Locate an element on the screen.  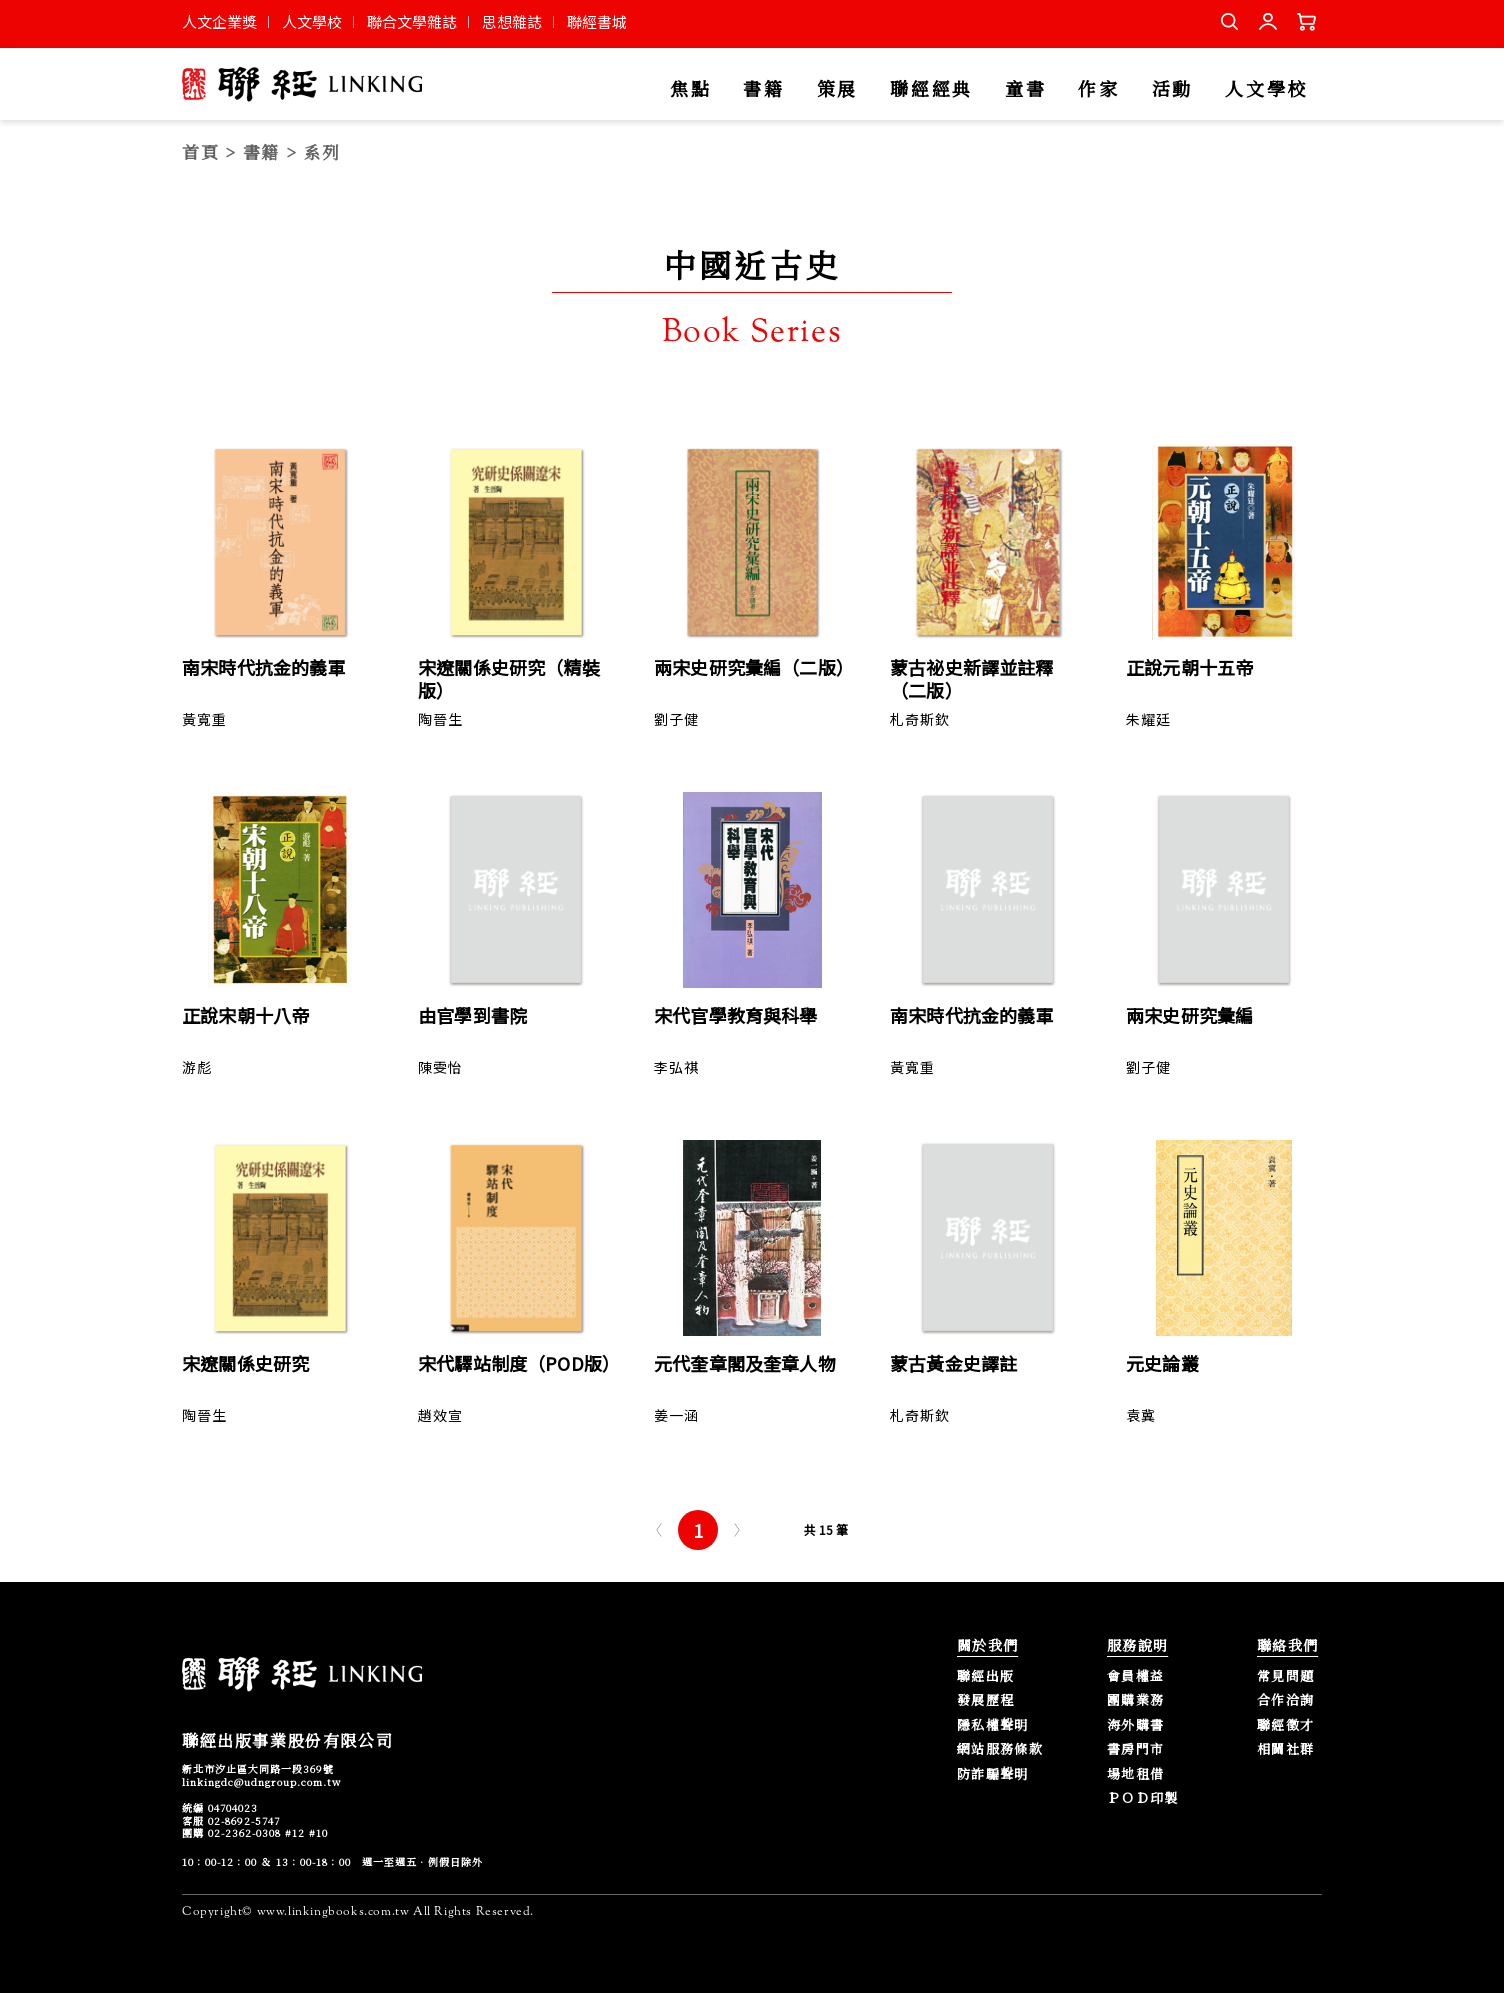
相關社群 is located at coordinates (1285, 1749).